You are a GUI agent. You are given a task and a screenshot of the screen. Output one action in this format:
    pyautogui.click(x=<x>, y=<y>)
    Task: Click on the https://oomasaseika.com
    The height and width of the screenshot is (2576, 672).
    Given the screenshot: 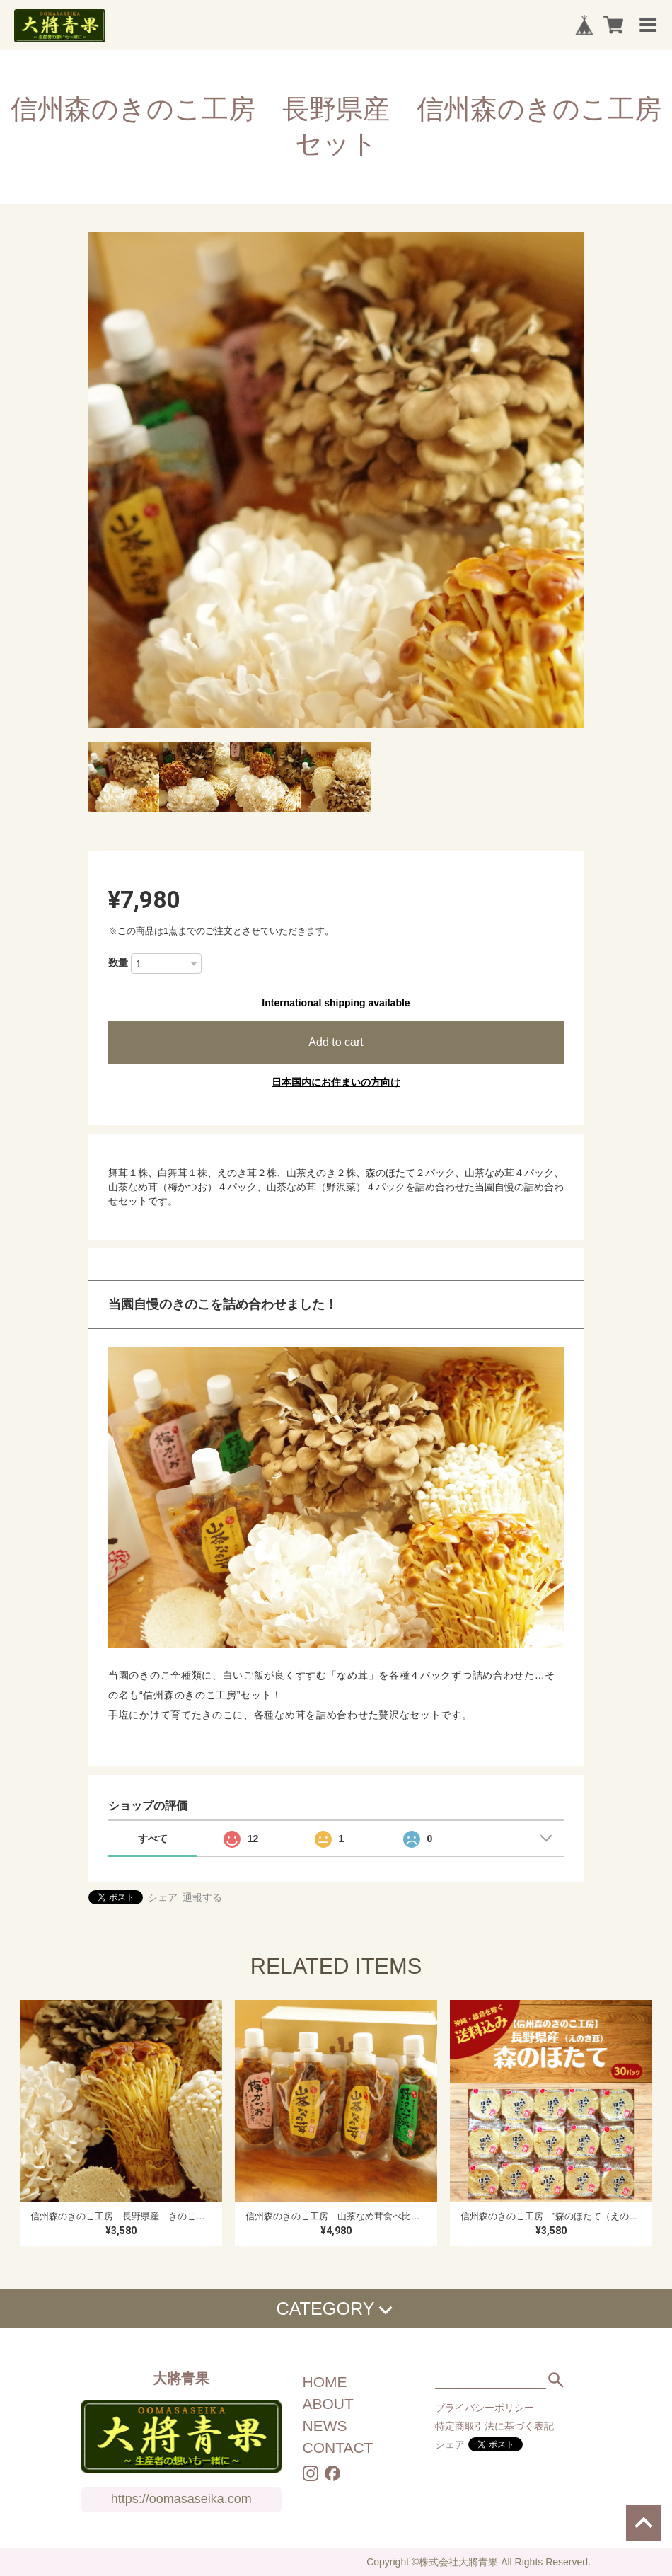 What is the action you would take?
    pyautogui.click(x=181, y=2499)
    